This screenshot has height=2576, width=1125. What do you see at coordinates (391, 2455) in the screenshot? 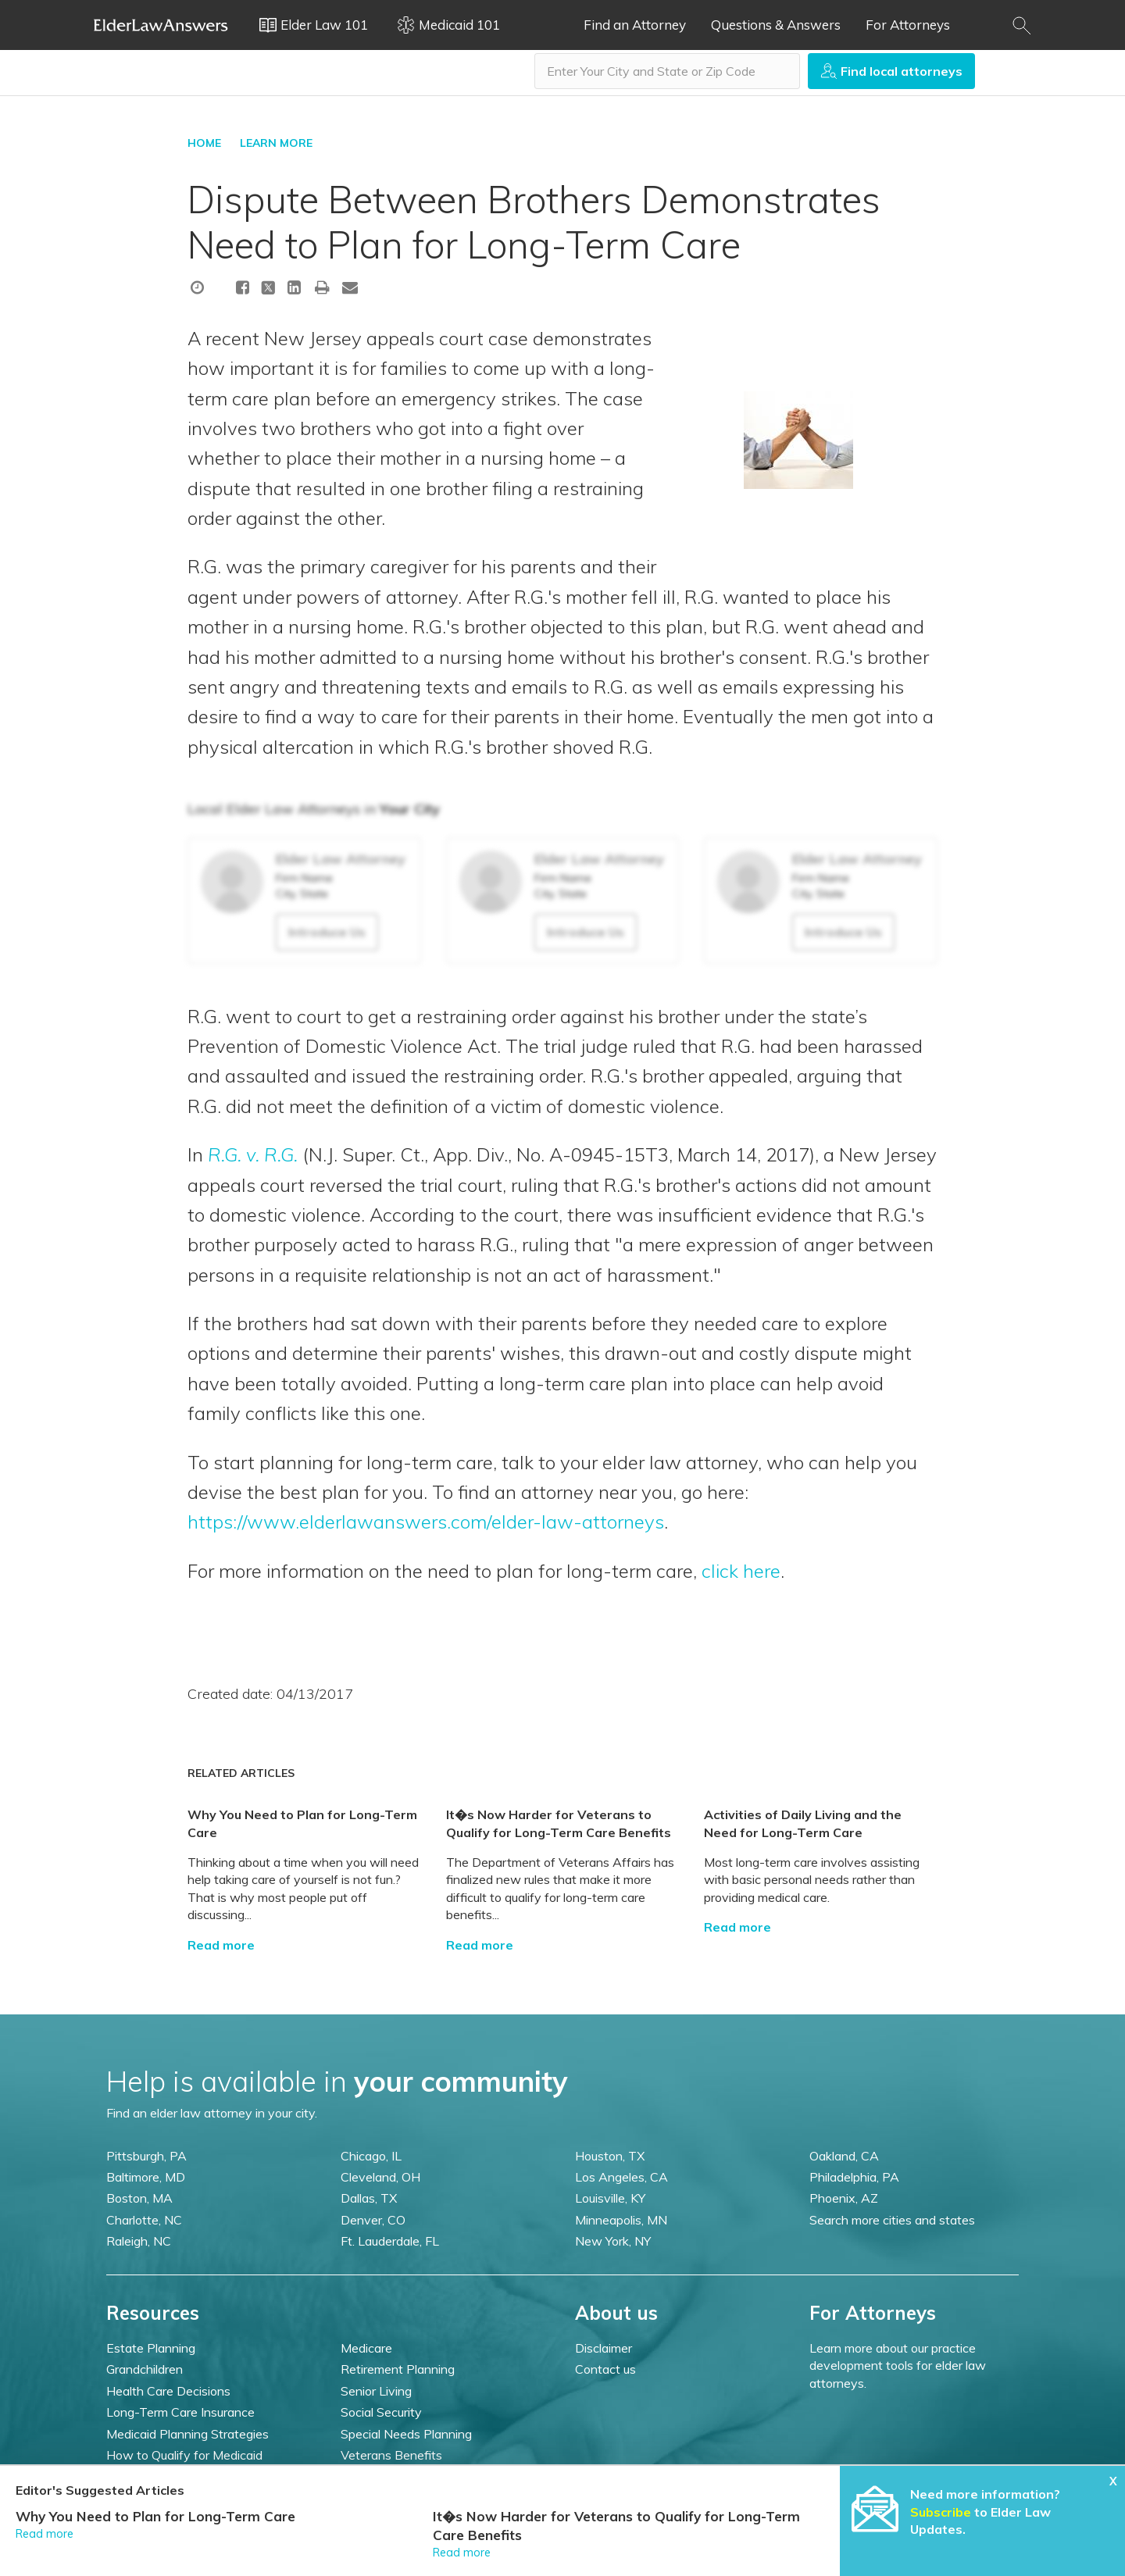
I see `Veterans Benefits` at bounding box center [391, 2455].